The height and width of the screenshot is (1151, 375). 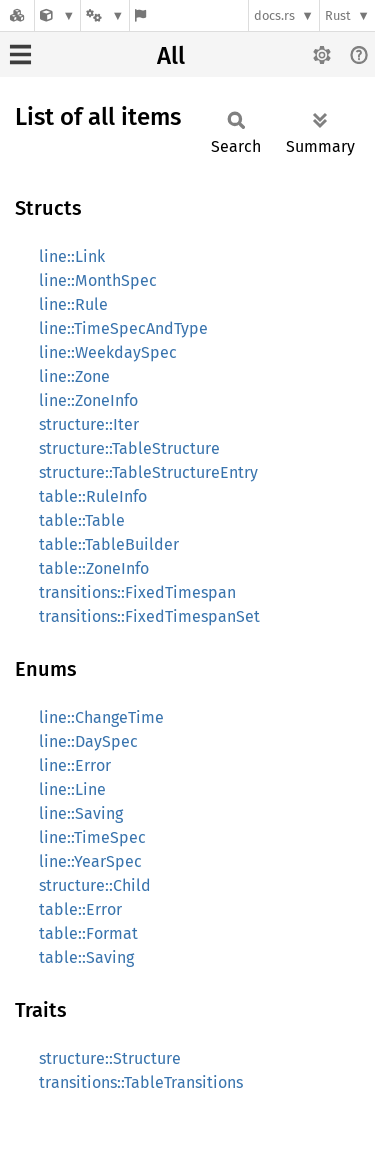 I want to click on table::Table, so click(x=82, y=520).